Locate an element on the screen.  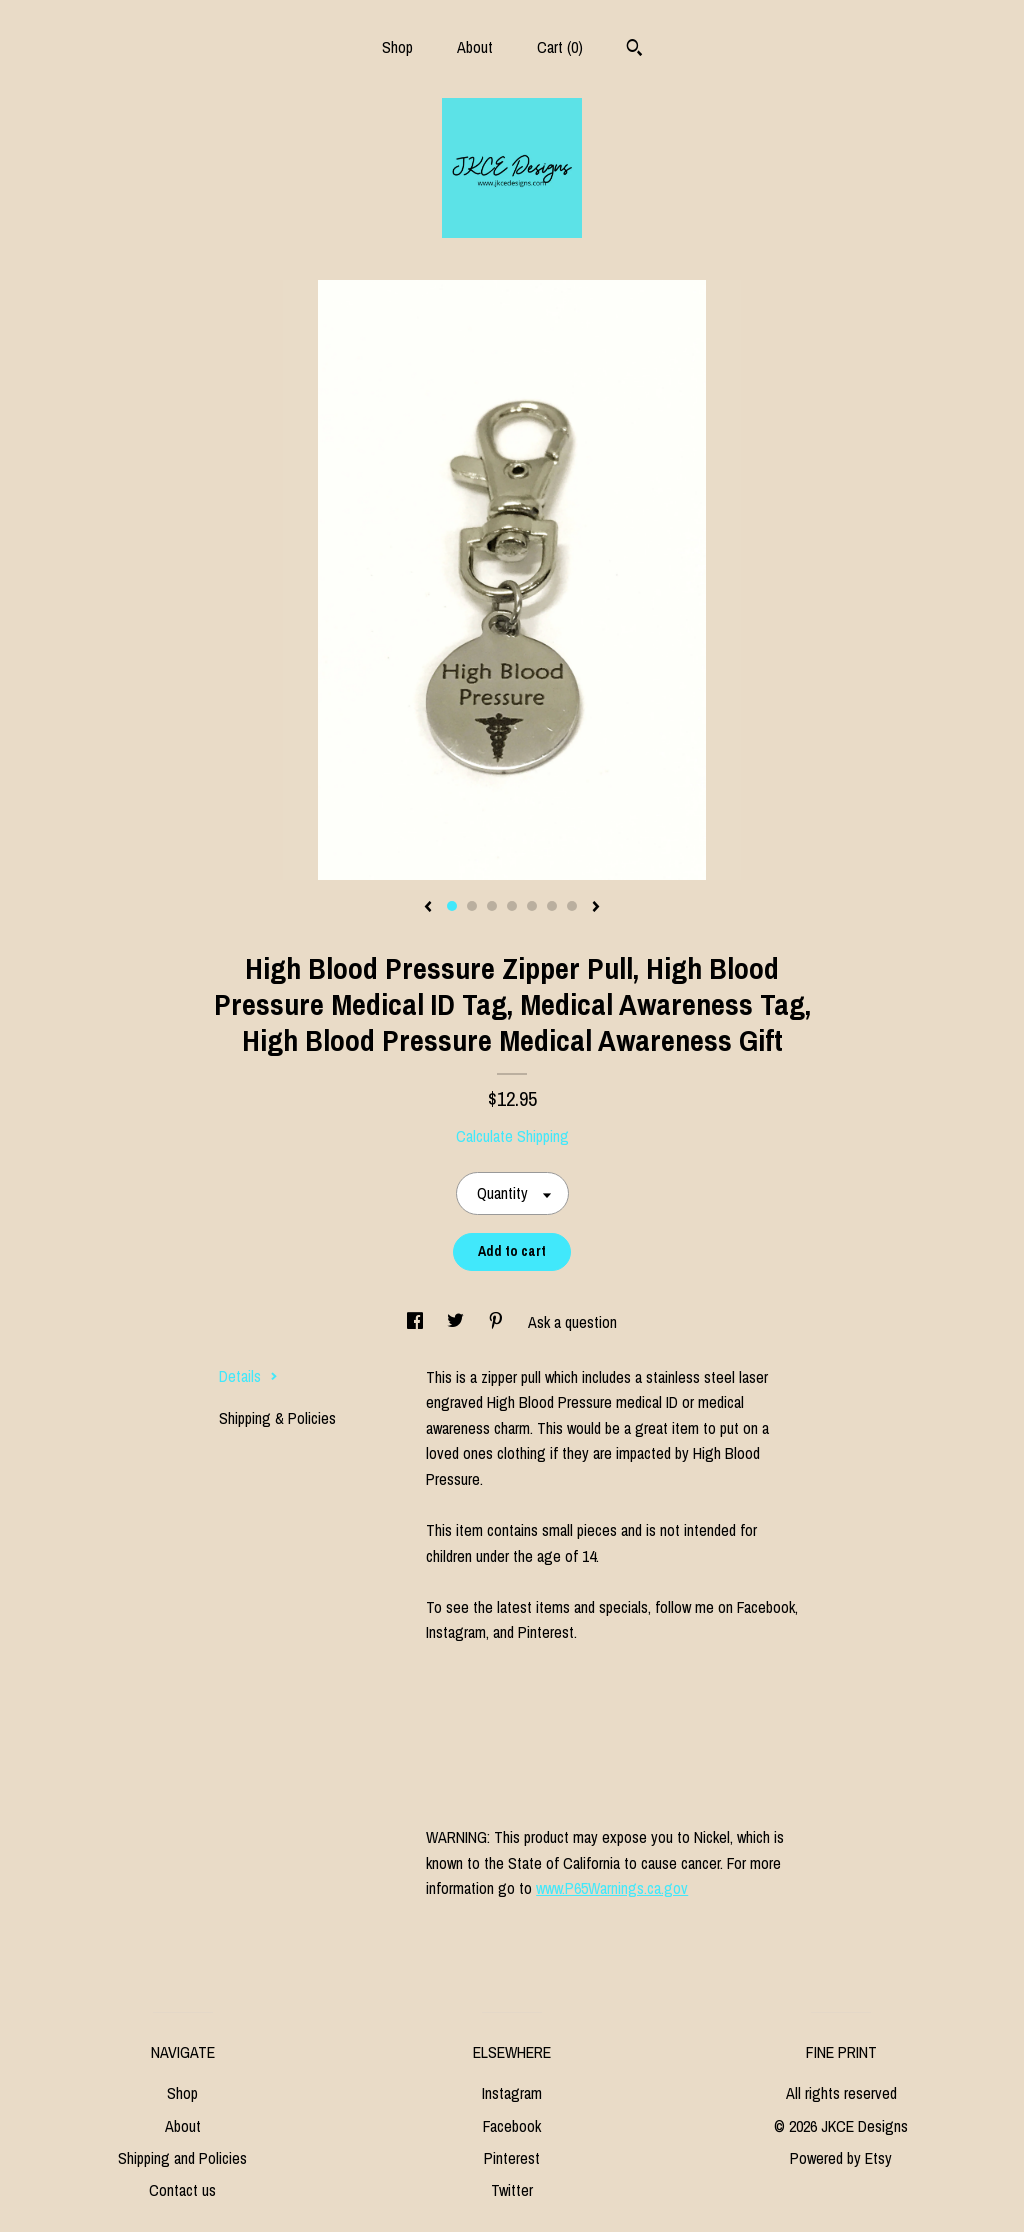
Details is located at coordinates (248, 1376).